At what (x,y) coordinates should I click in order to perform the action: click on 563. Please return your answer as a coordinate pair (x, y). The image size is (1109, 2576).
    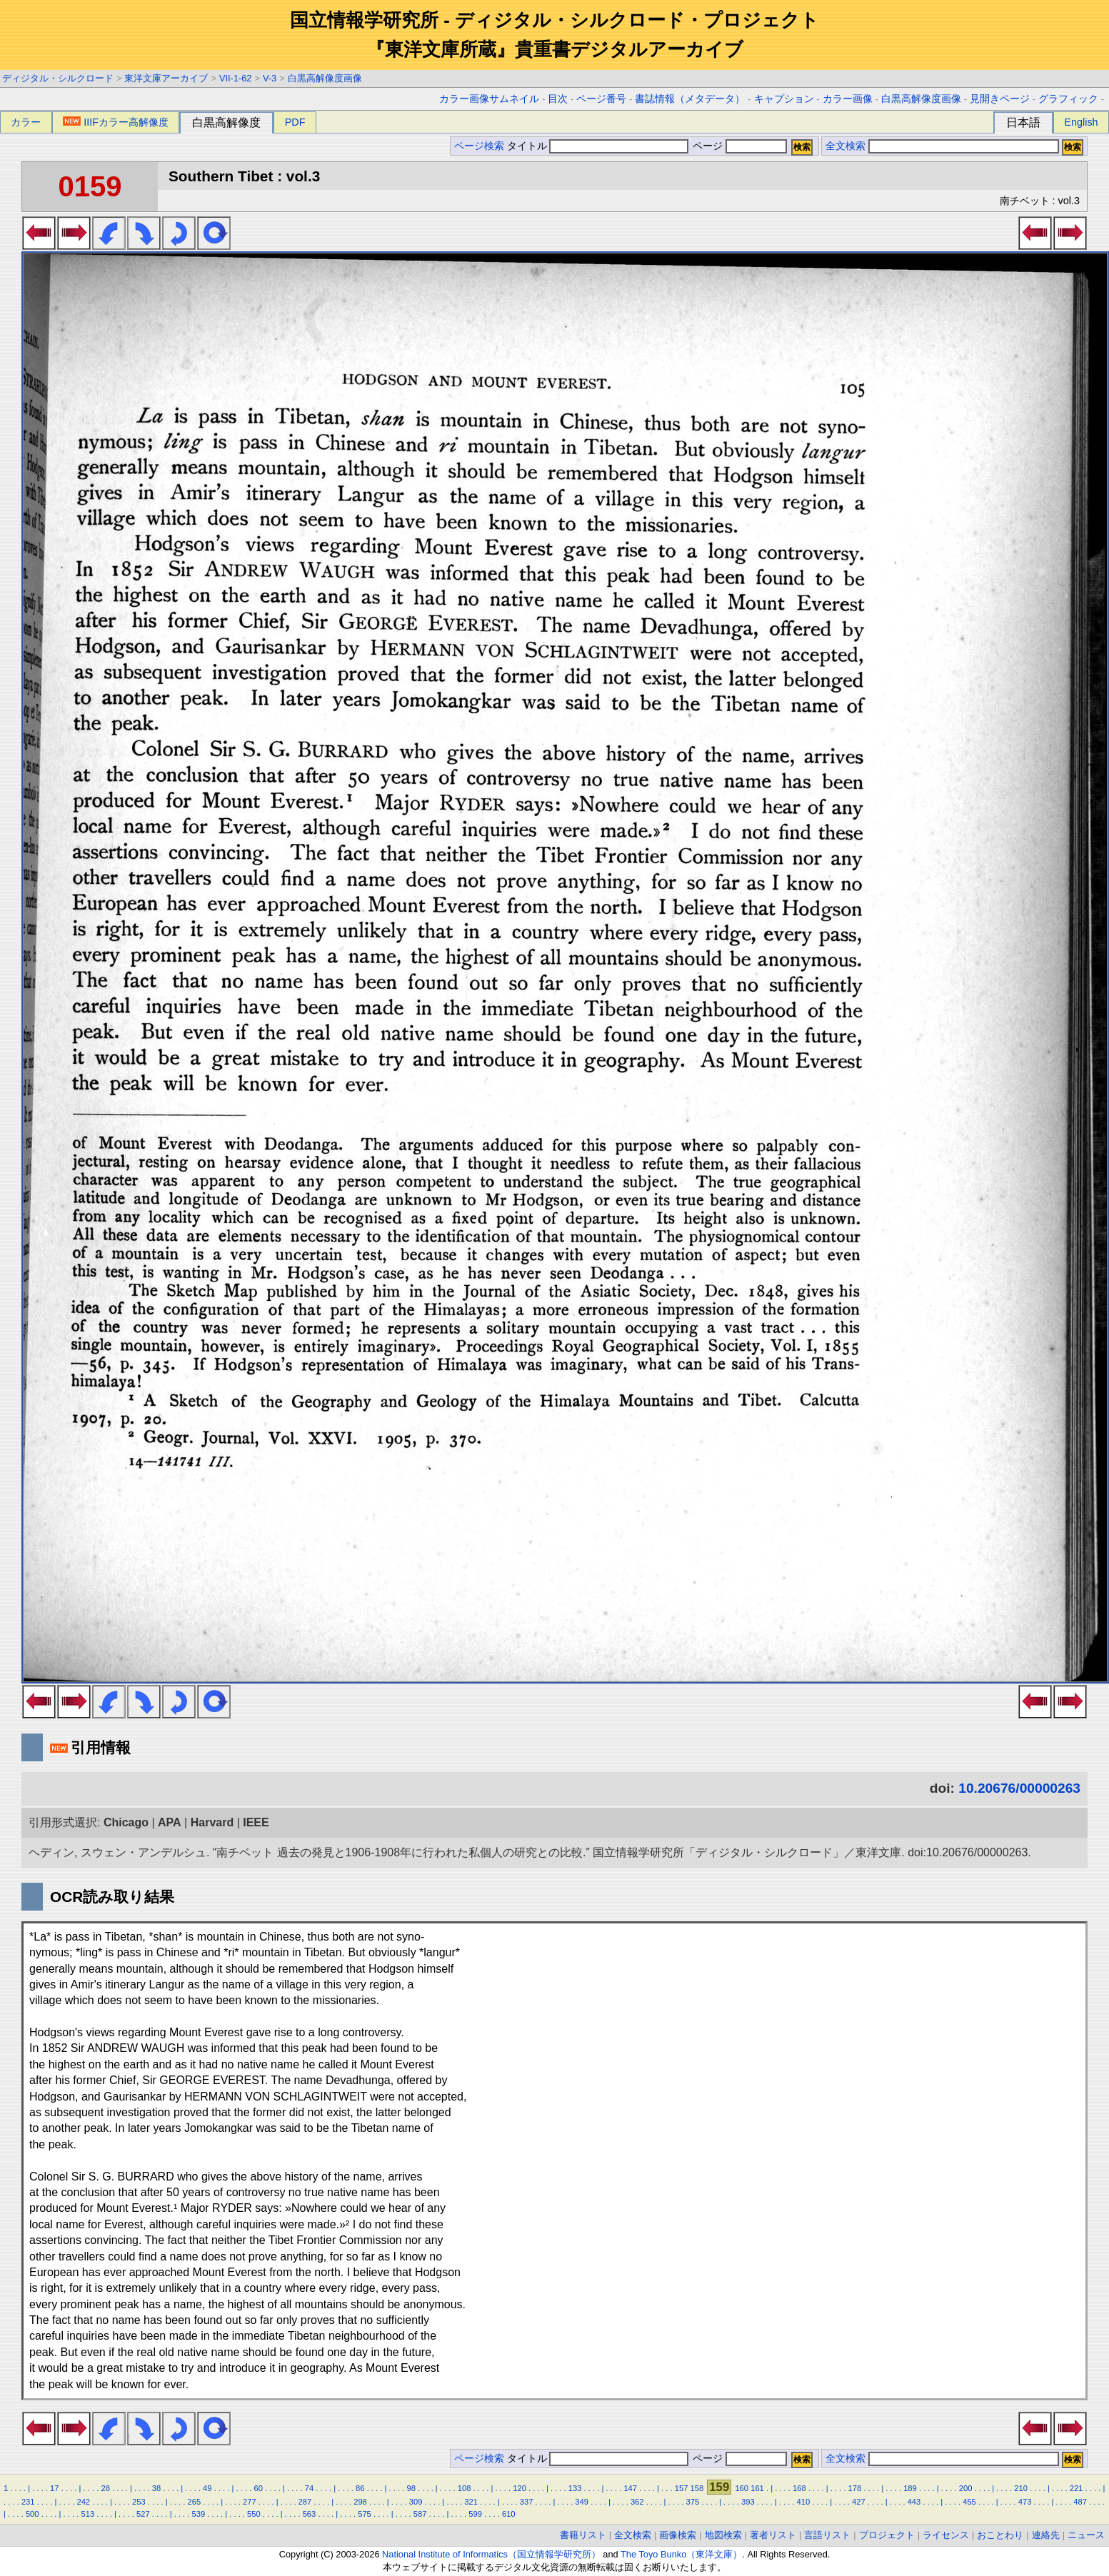
    Looking at the image, I should click on (309, 2514).